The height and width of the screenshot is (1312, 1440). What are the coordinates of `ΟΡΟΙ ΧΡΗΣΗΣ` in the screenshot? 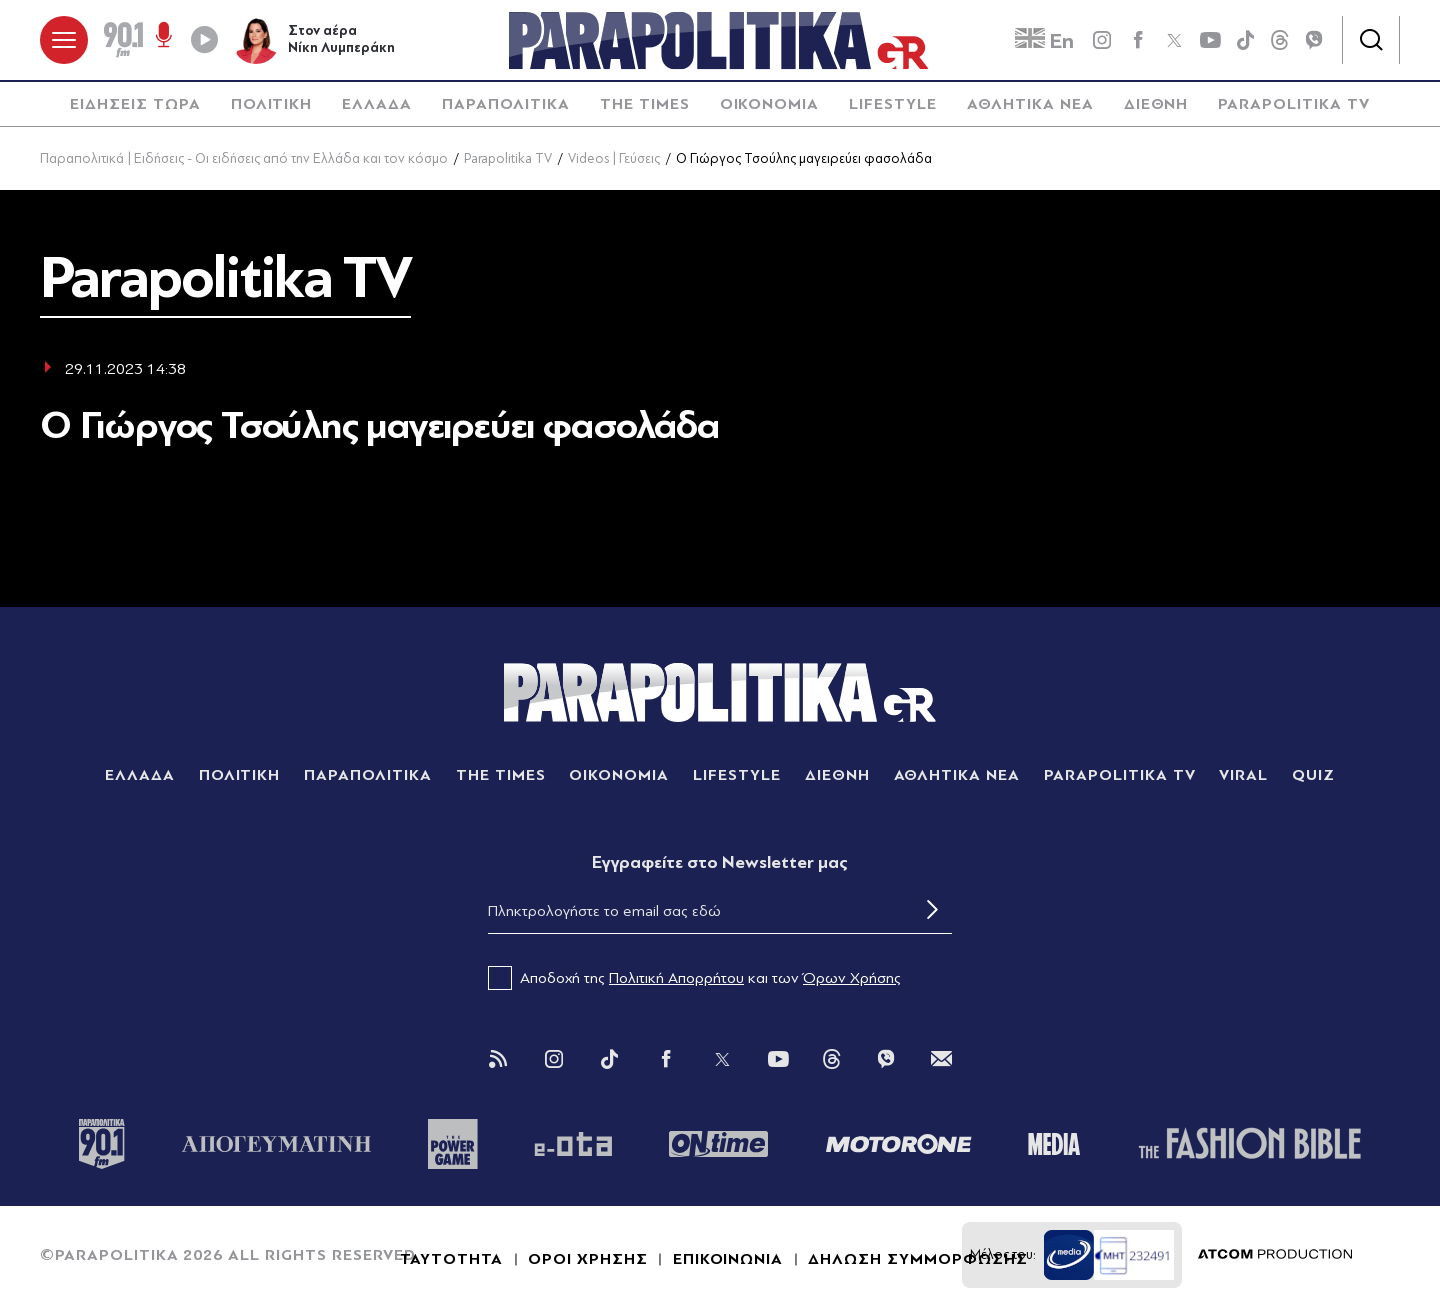 It's located at (588, 1259).